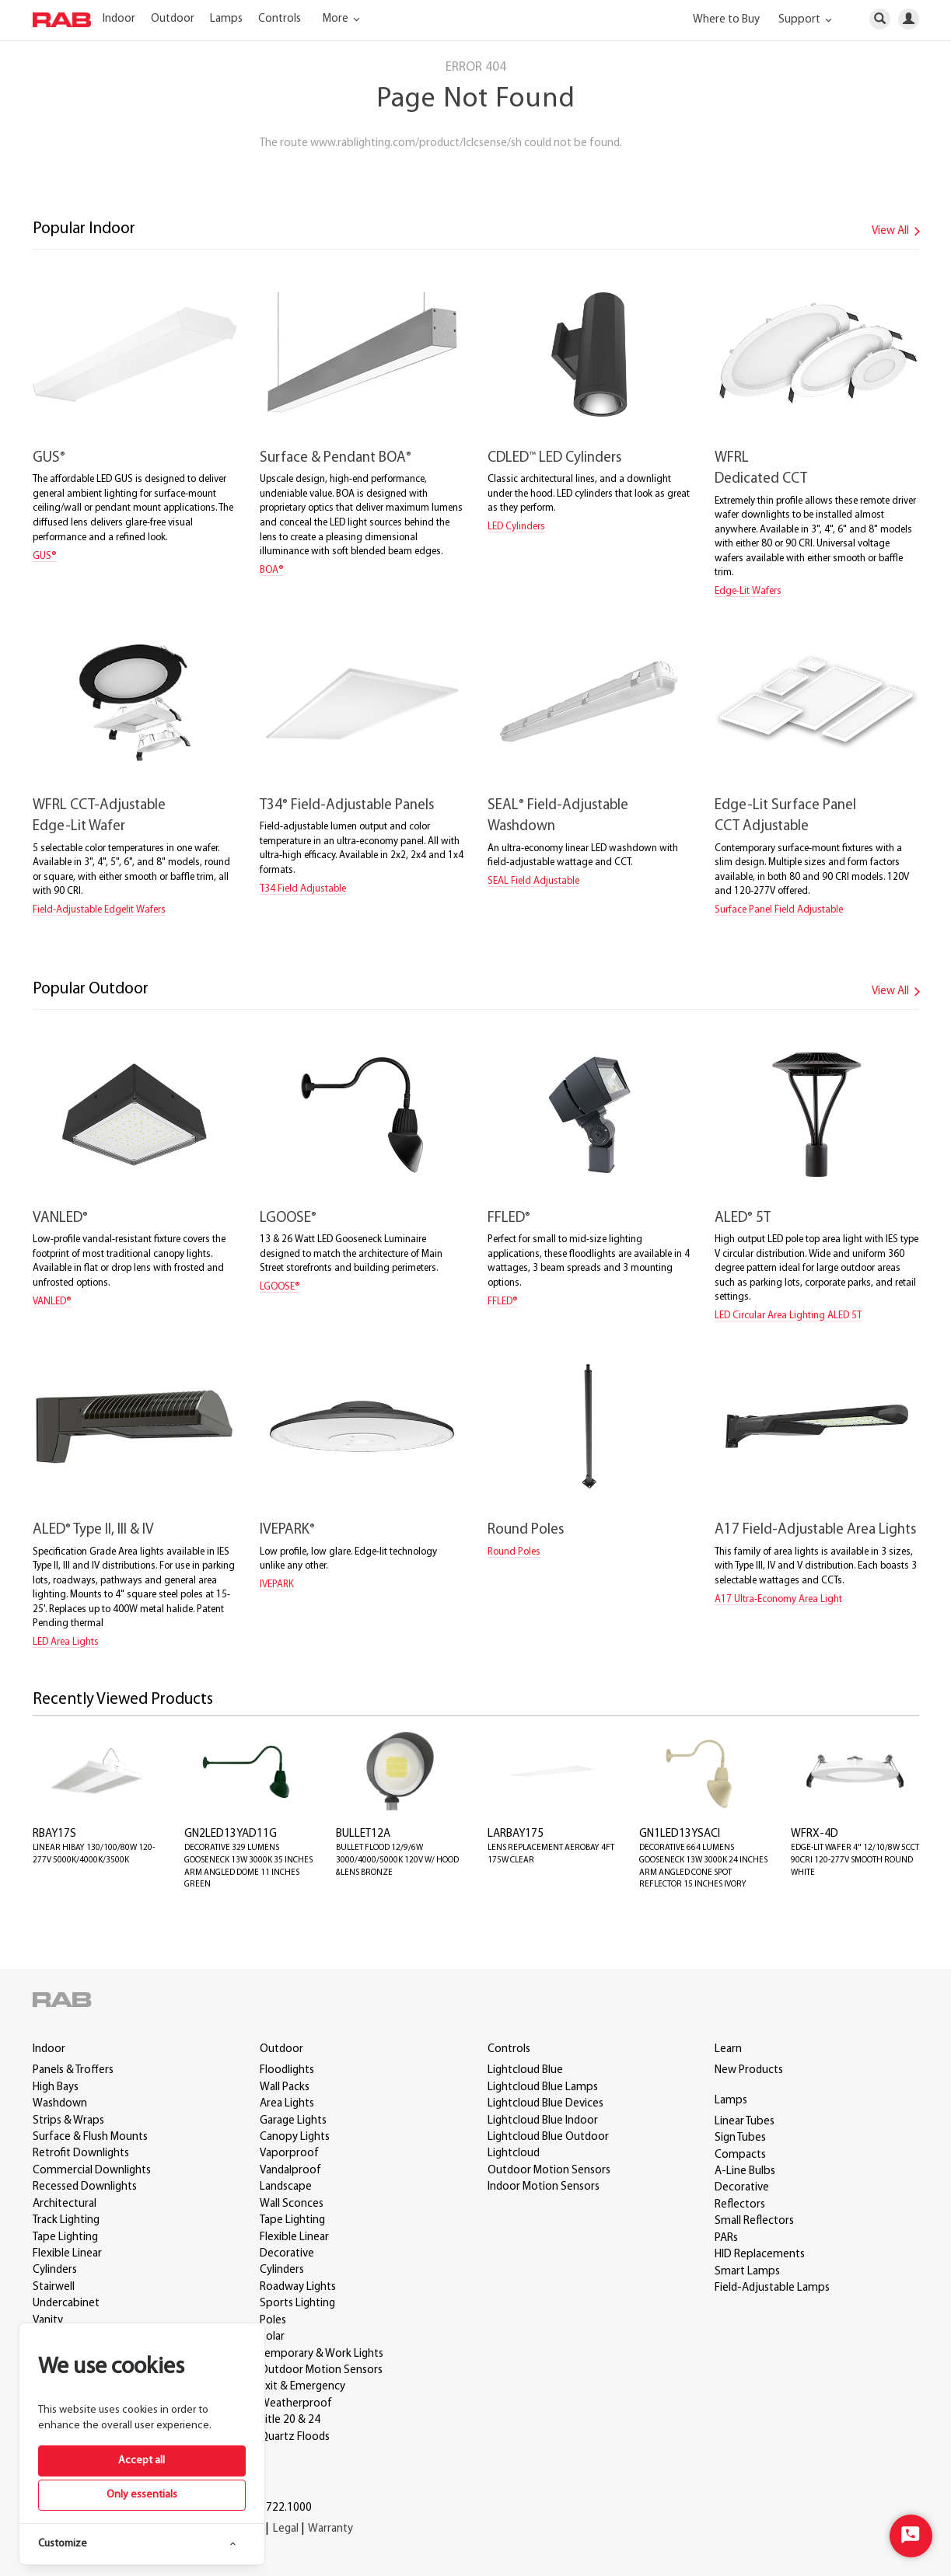 Image resolution: width=951 pixels, height=2576 pixels. Describe the element at coordinates (296, 2404) in the screenshot. I see `Weatherproof` at that location.